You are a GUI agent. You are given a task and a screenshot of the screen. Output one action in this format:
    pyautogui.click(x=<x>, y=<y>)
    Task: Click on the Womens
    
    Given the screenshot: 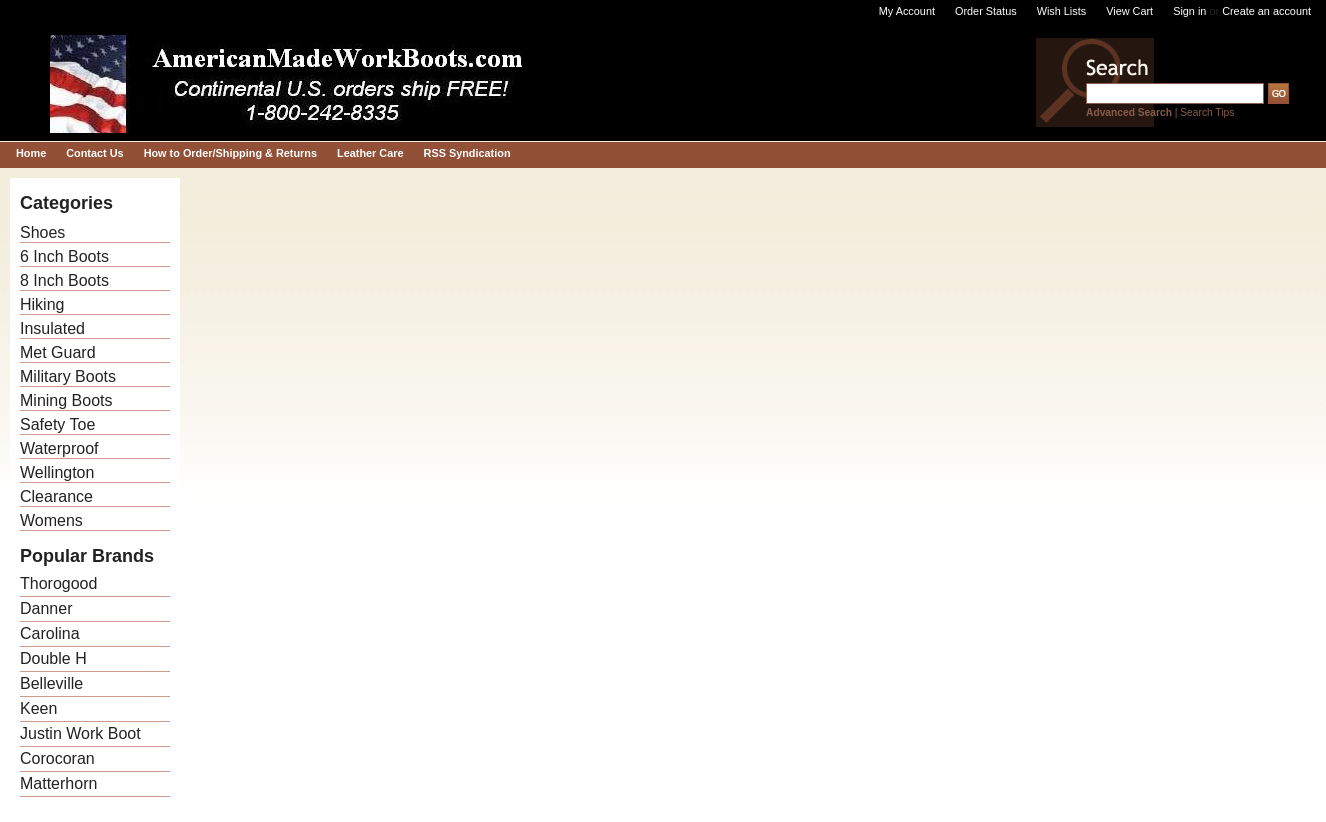 What is the action you would take?
    pyautogui.click(x=51, y=520)
    